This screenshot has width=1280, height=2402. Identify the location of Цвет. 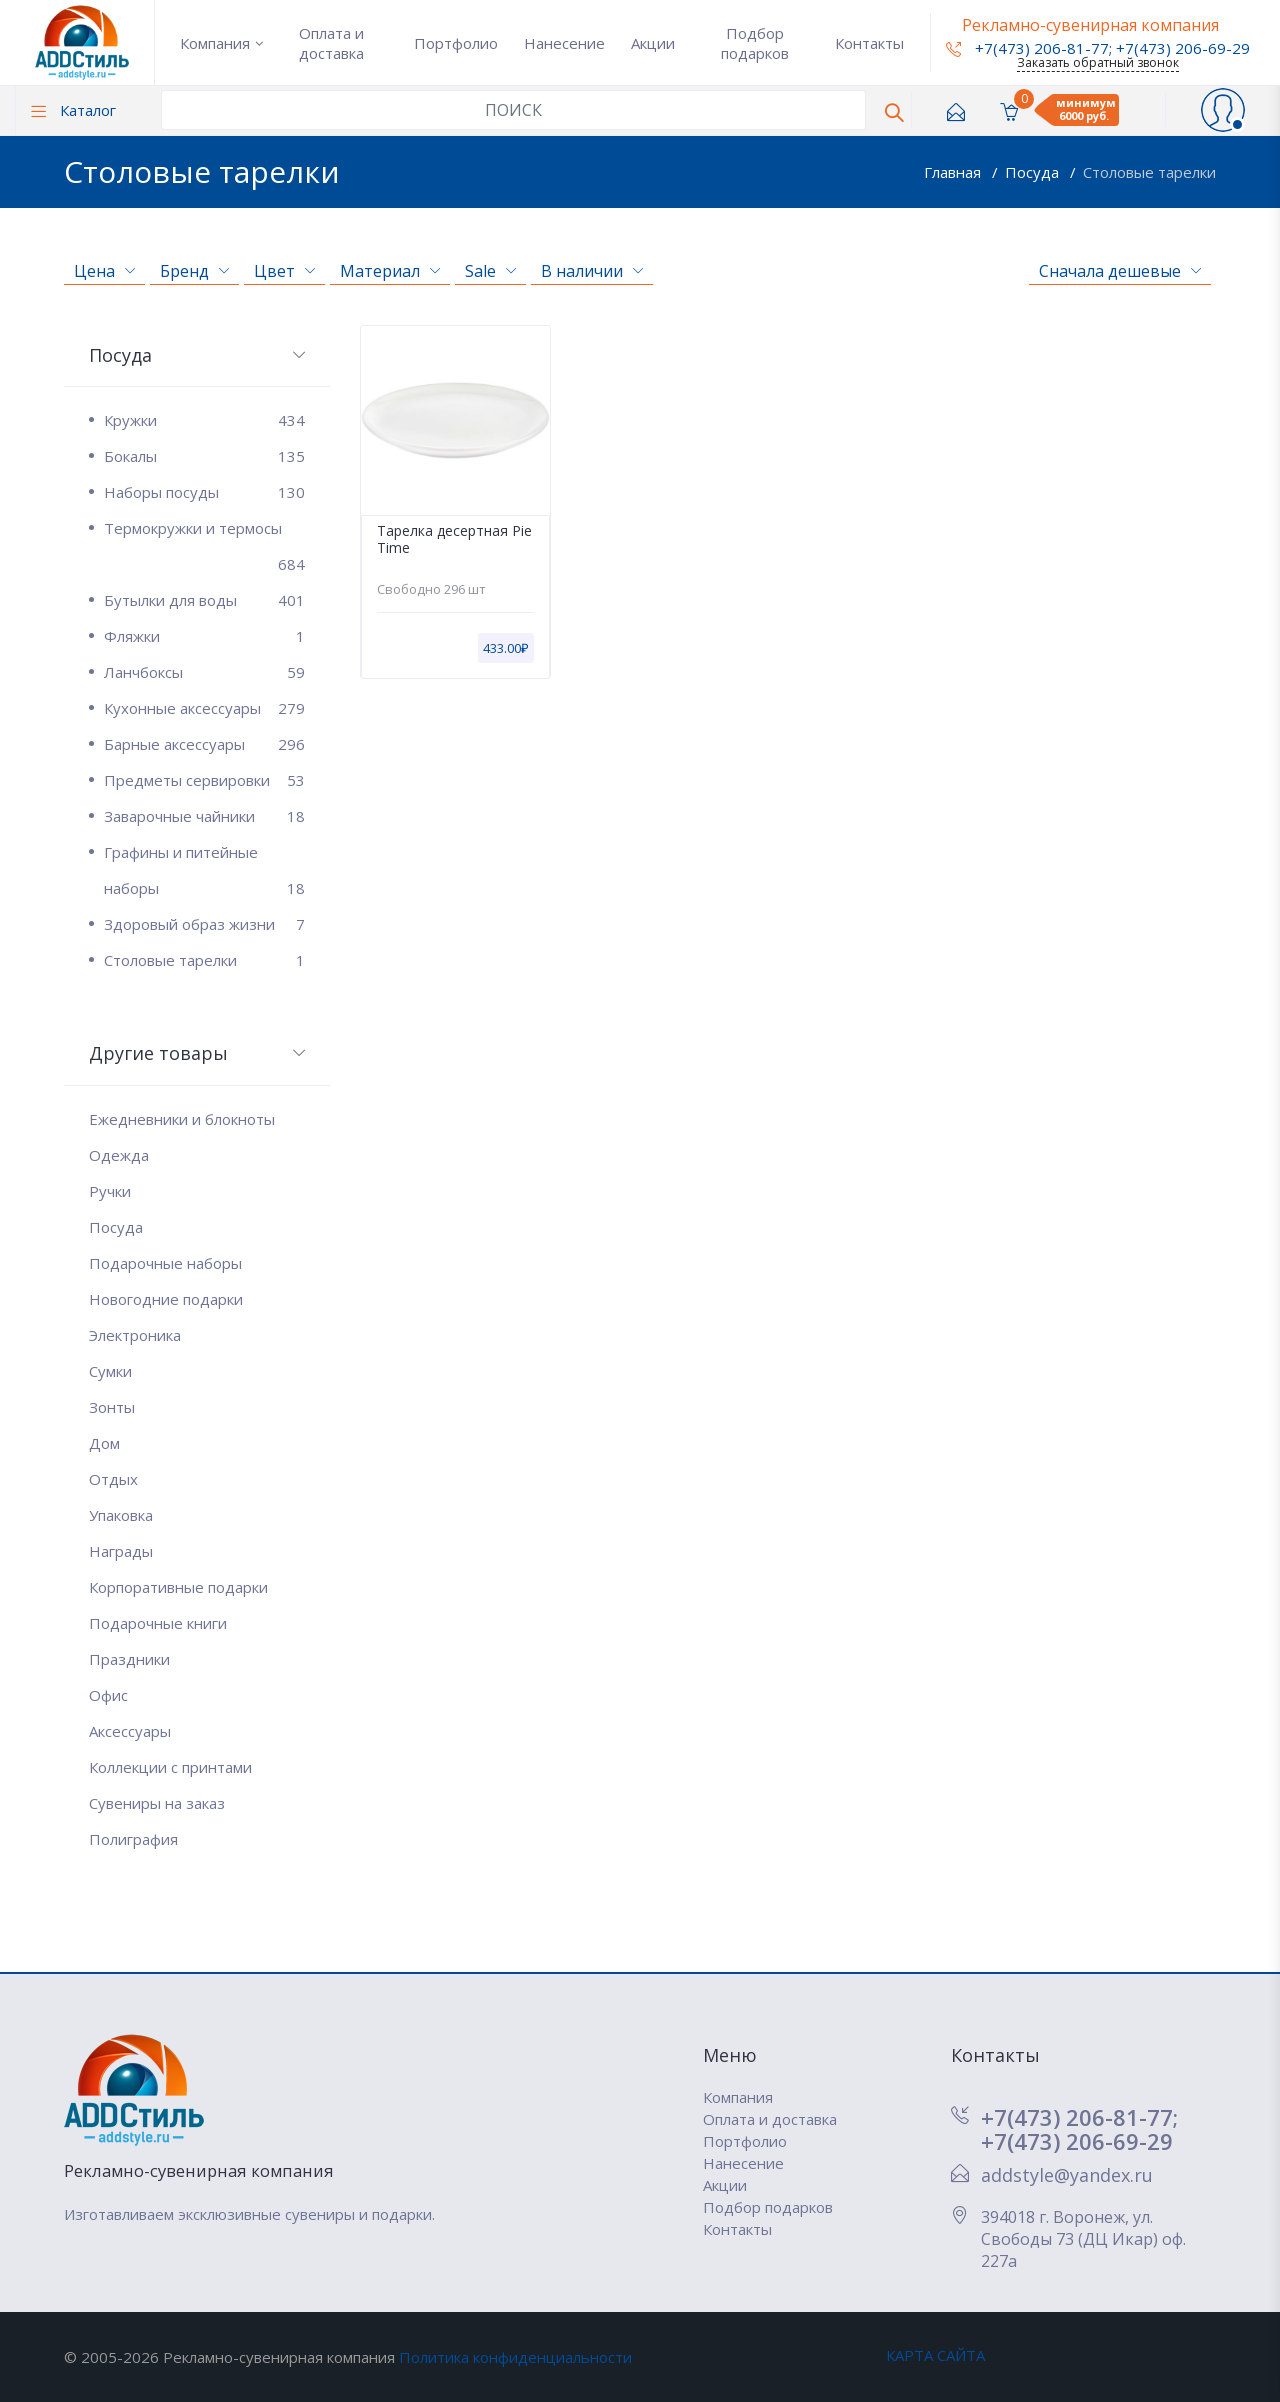
(284, 271).